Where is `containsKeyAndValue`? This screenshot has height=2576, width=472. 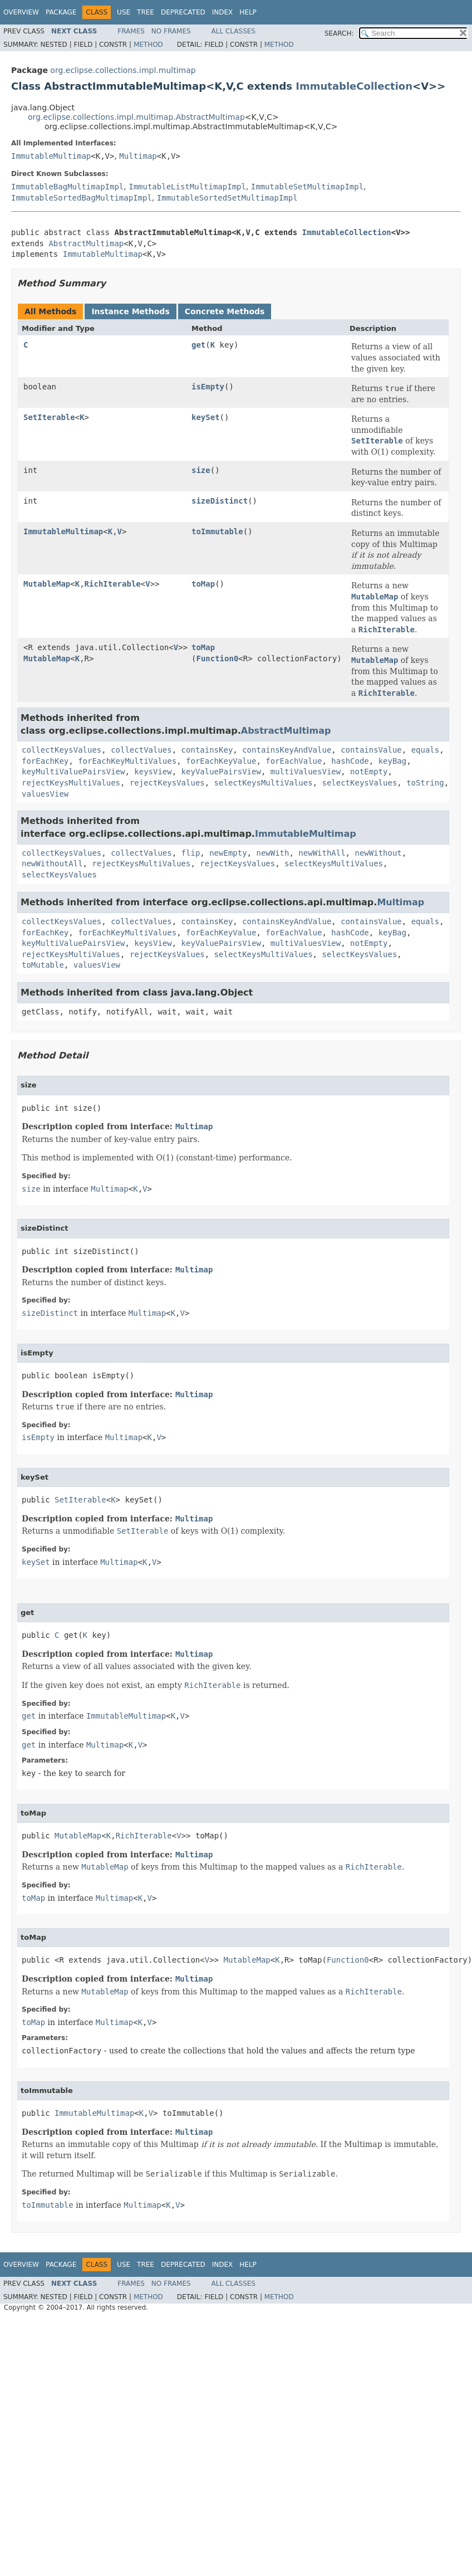
containsKeyAndValue is located at coordinates (286, 749).